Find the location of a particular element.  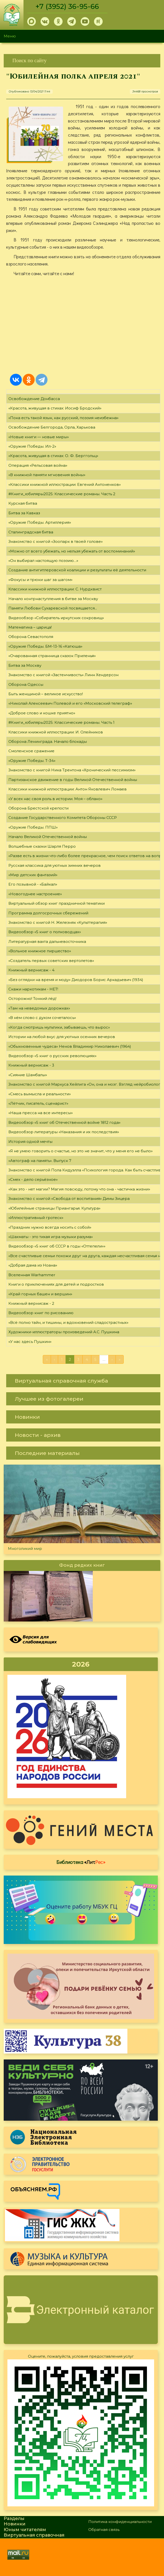

Знакомство с книгой Н. Железняк «Культтерапия» is located at coordinates (57, 922).